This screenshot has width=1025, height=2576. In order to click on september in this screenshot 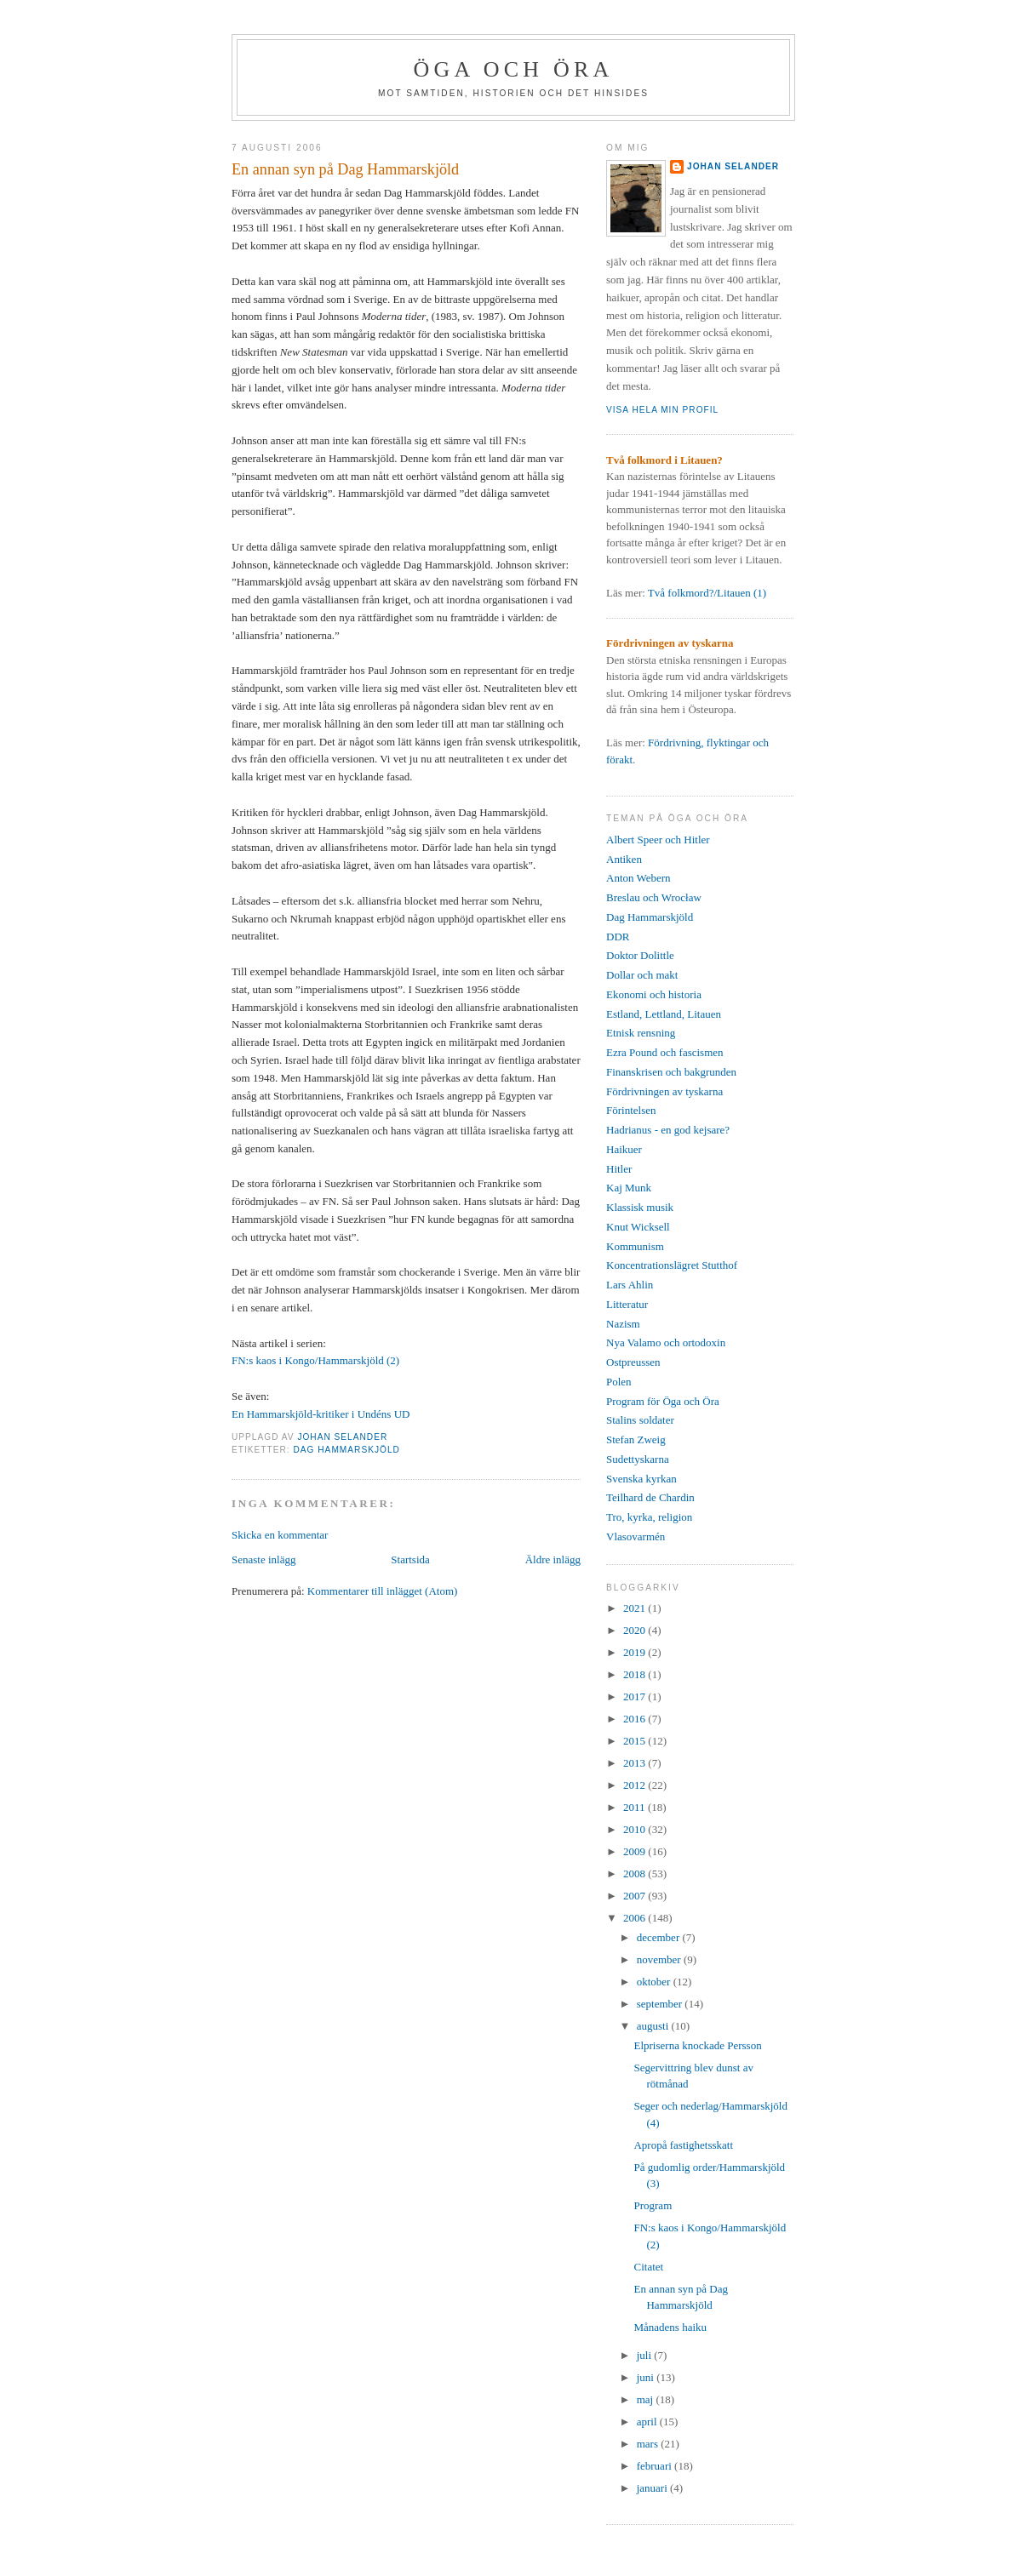, I will do `click(661, 2003)`.